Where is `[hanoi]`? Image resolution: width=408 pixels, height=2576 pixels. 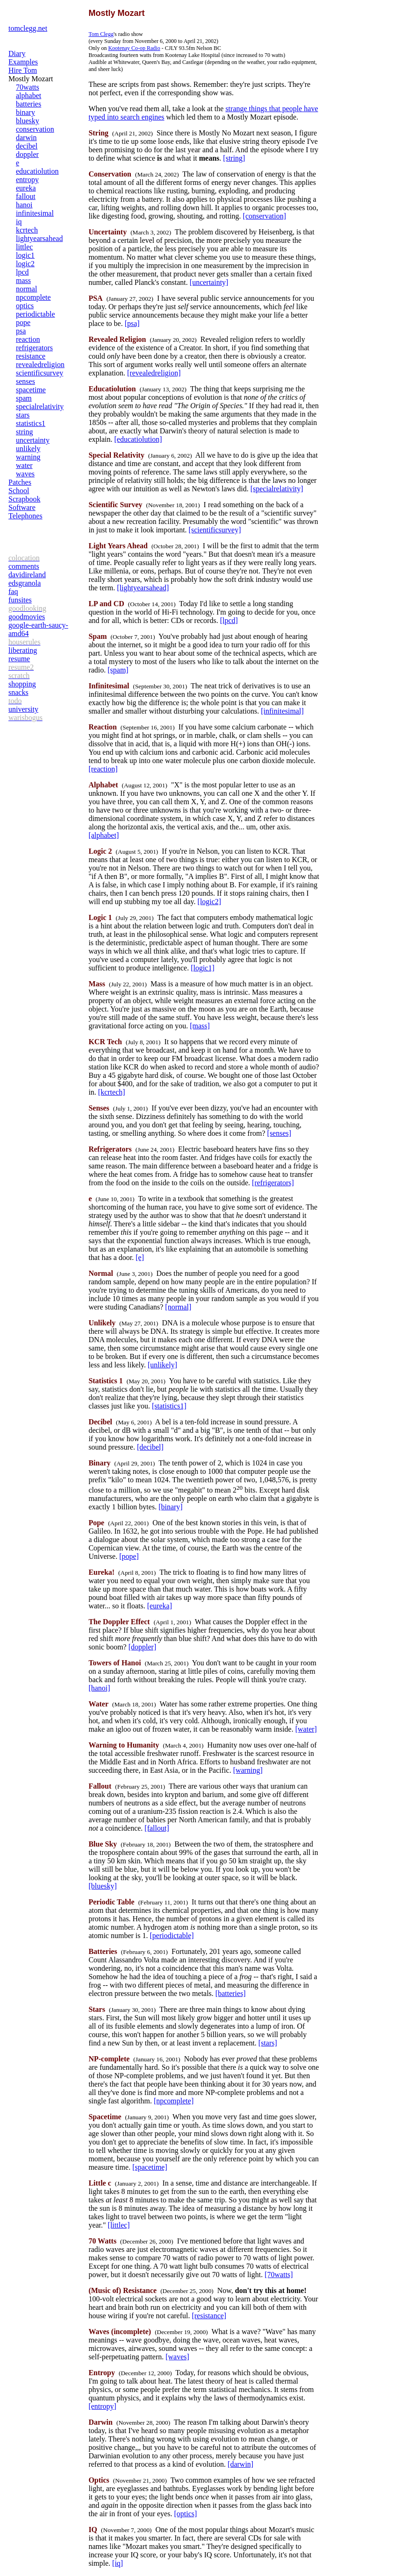
[hanoi] is located at coordinates (99, 1688).